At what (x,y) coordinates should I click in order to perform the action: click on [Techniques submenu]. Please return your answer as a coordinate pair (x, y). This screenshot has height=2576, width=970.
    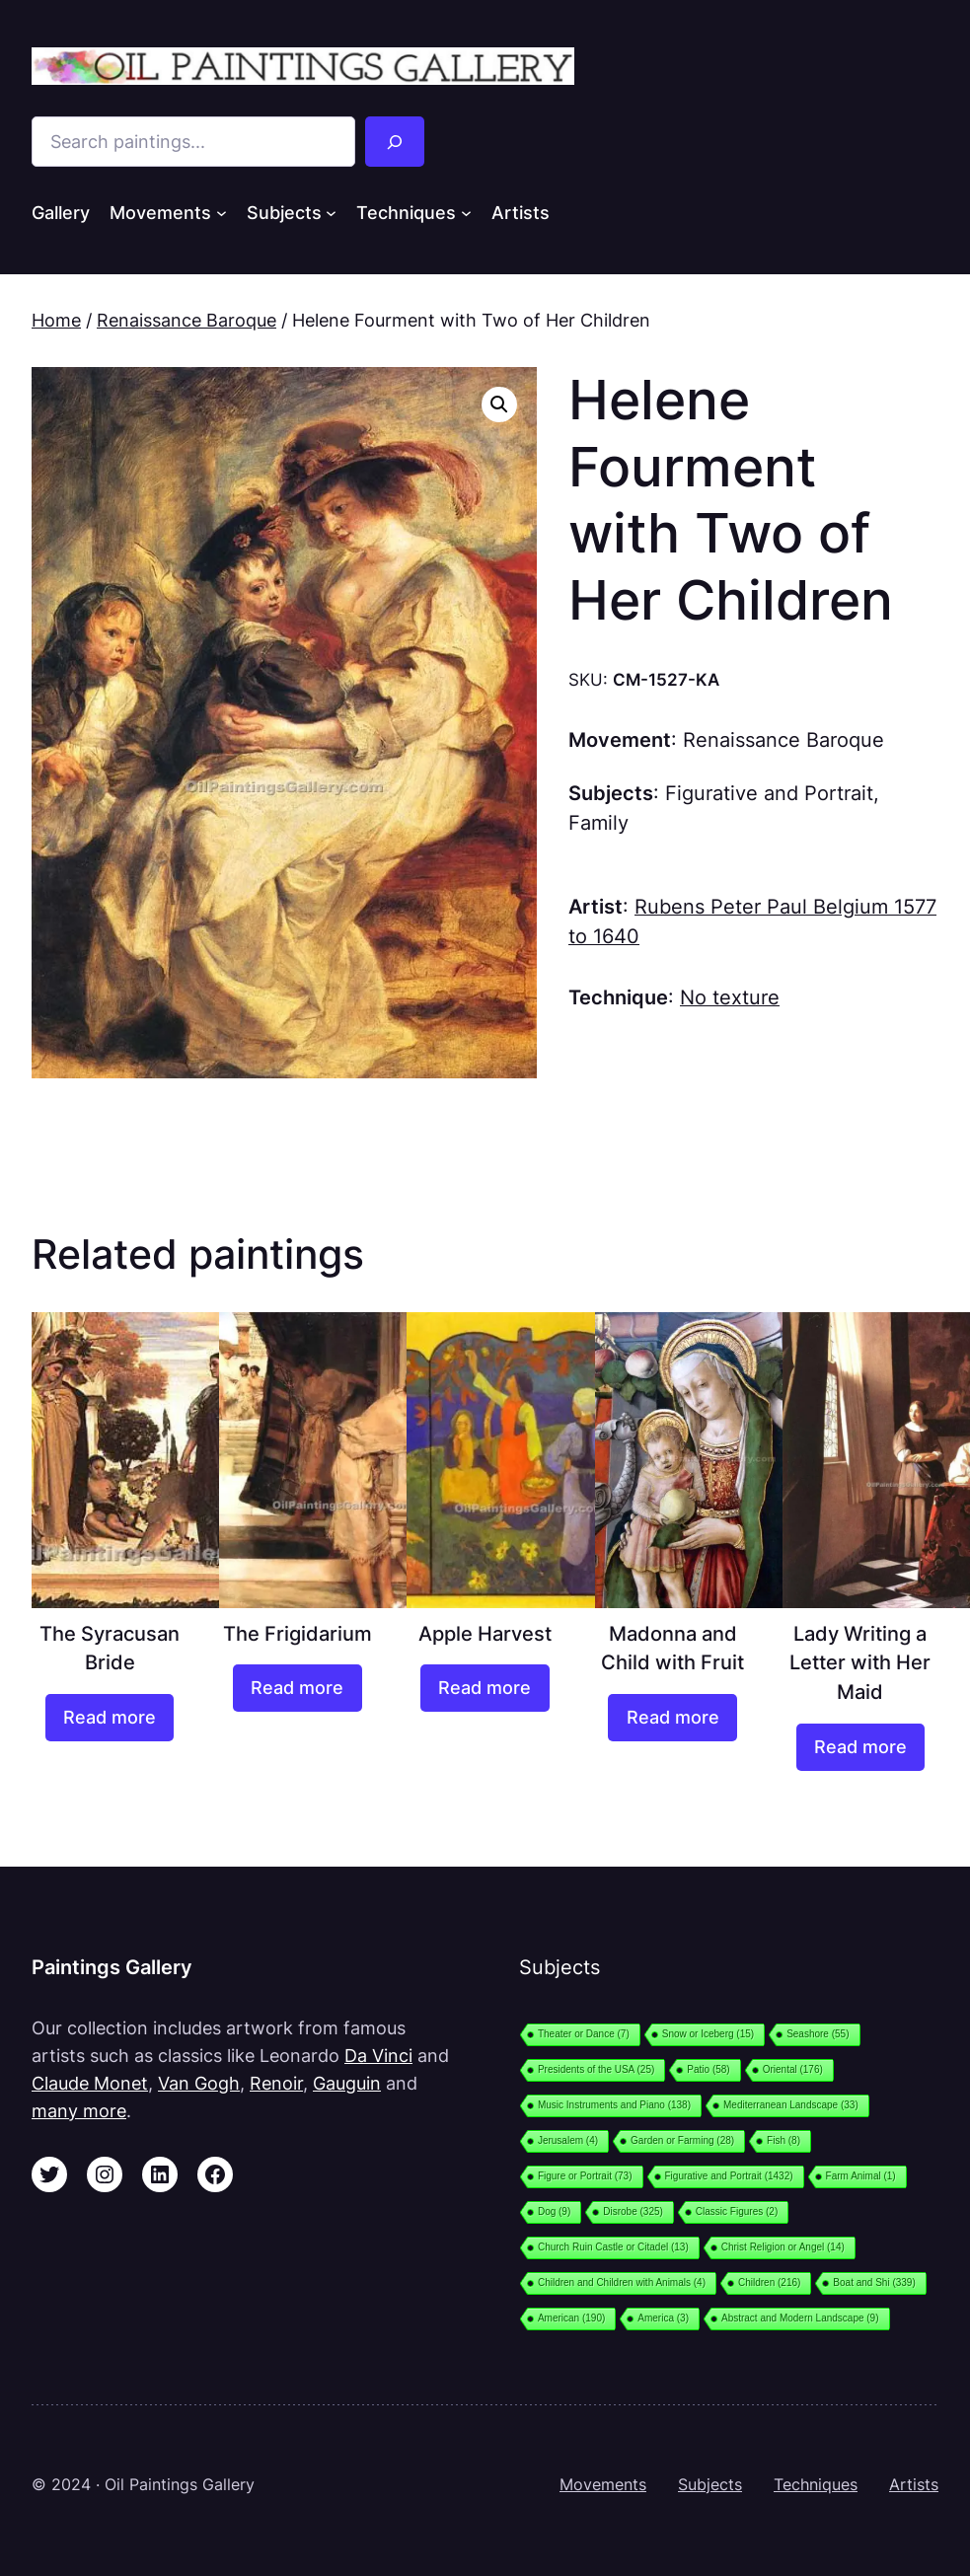
    Looking at the image, I should click on (466, 212).